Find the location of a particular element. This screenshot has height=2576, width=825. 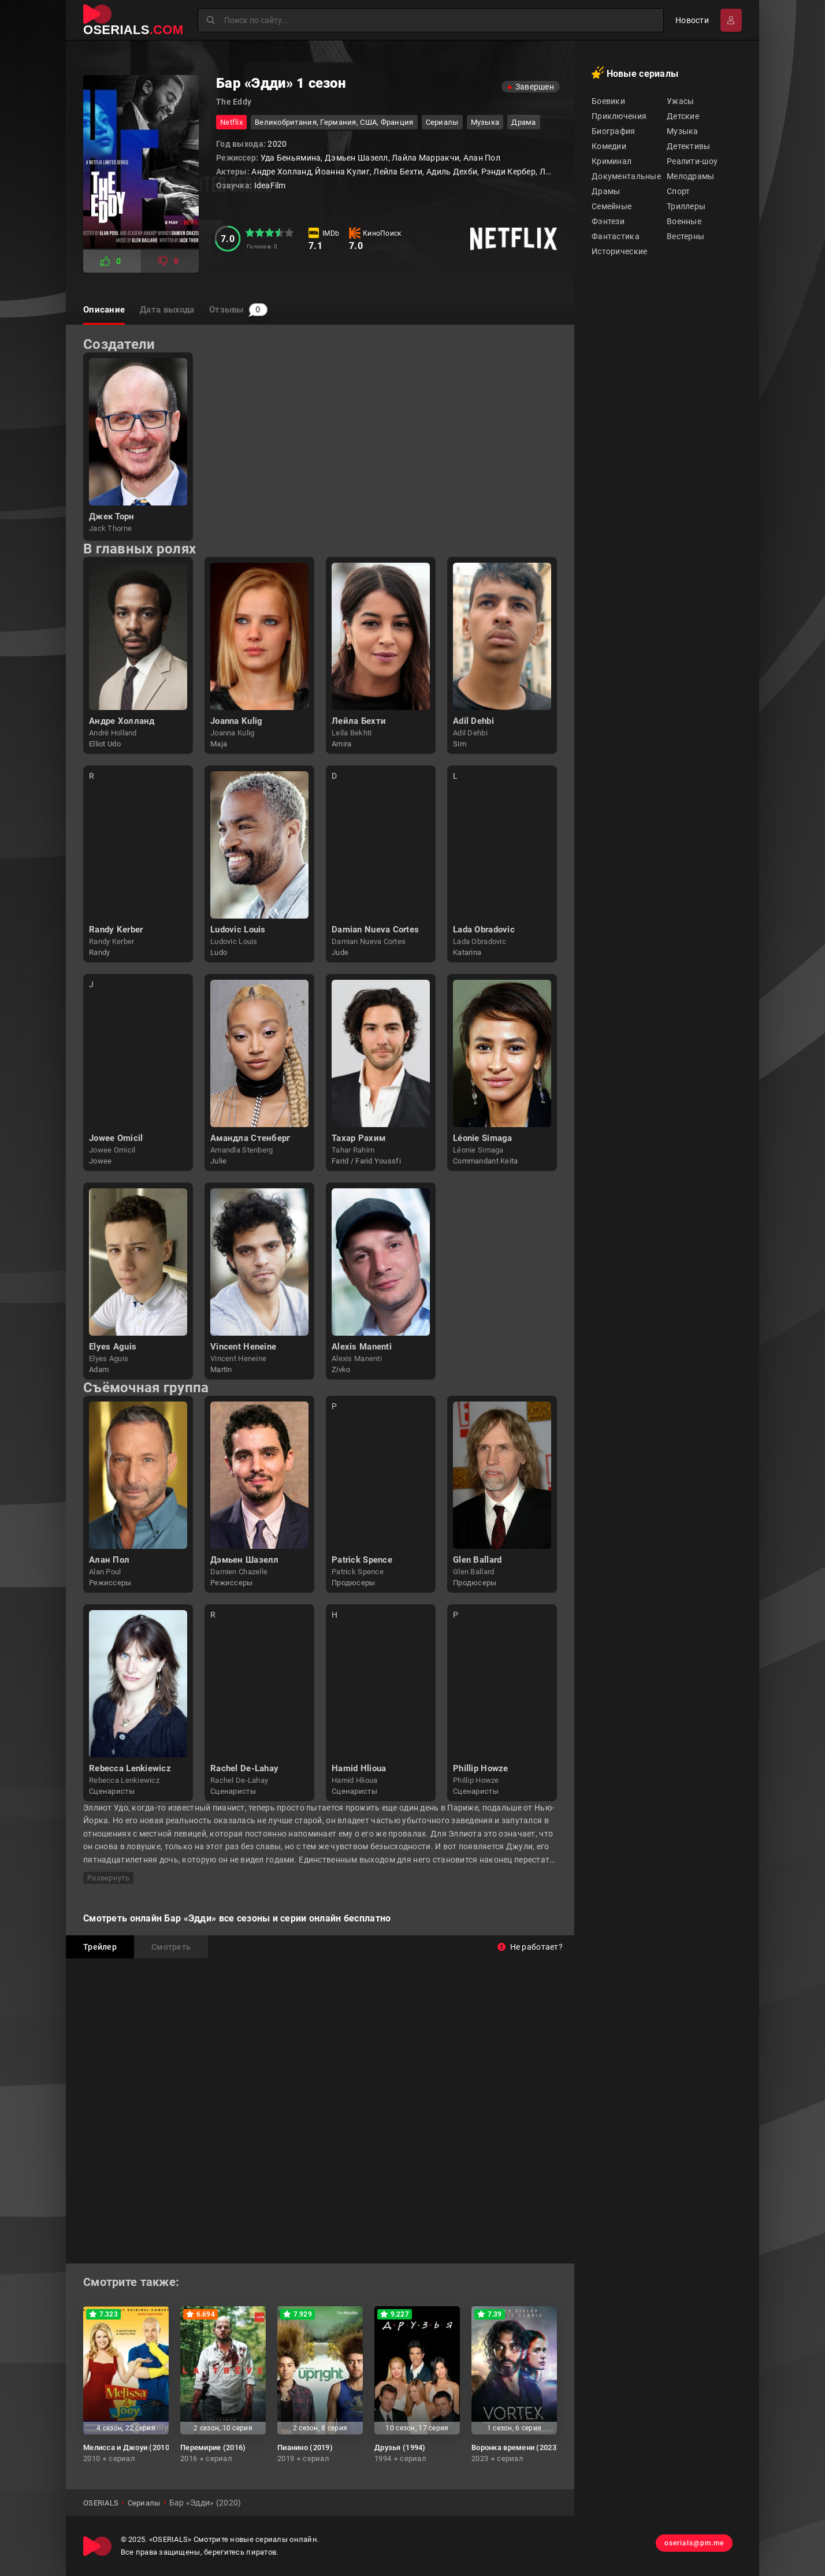

Джек Торн is located at coordinates (112, 516).